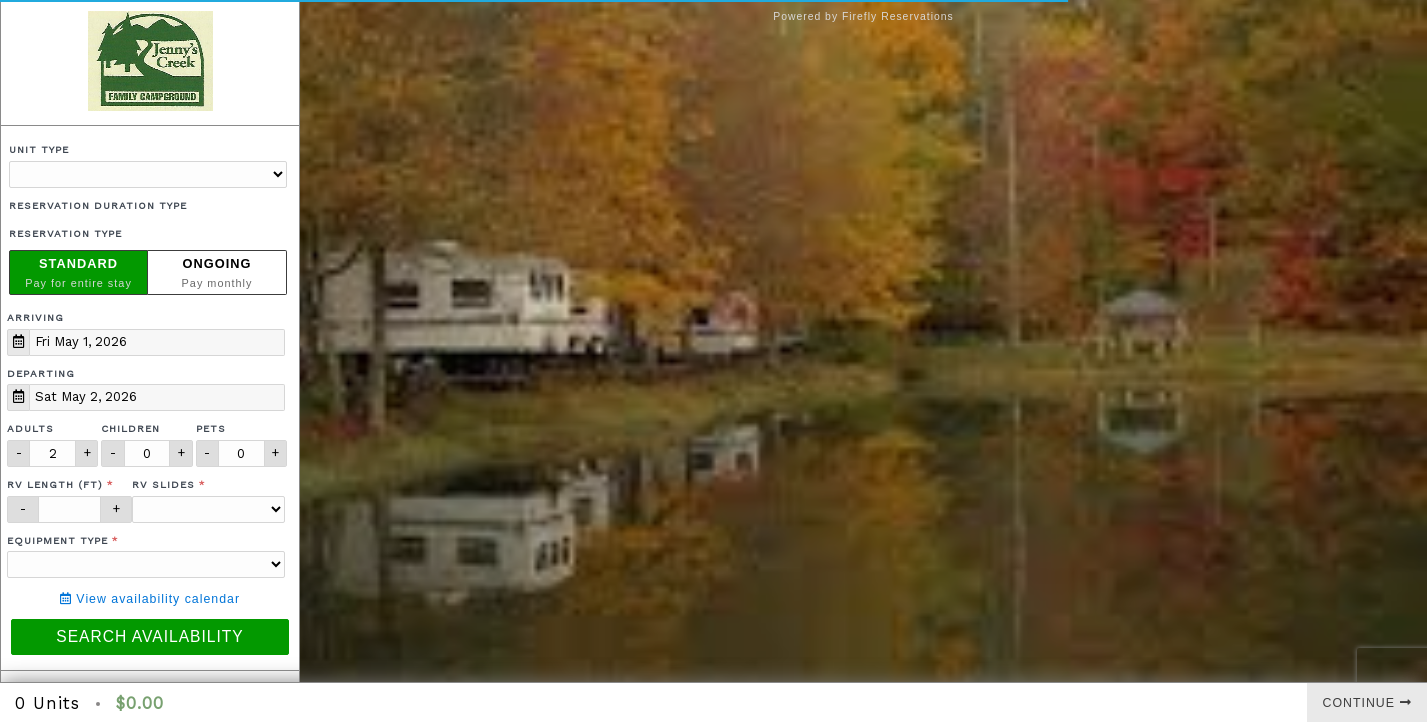 The height and width of the screenshot is (722, 1427). Describe the element at coordinates (863, 16) in the screenshot. I see `Powered by Firefly Reservations` at that location.